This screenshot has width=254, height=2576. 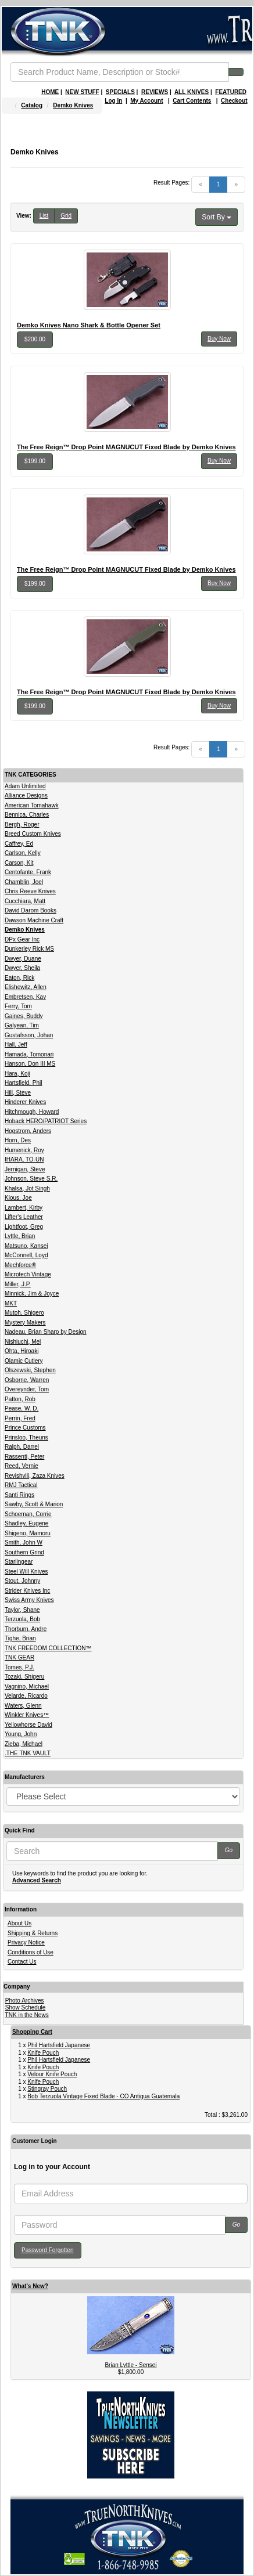 I want to click on TNK in the News, so click(x=27, y=2015).